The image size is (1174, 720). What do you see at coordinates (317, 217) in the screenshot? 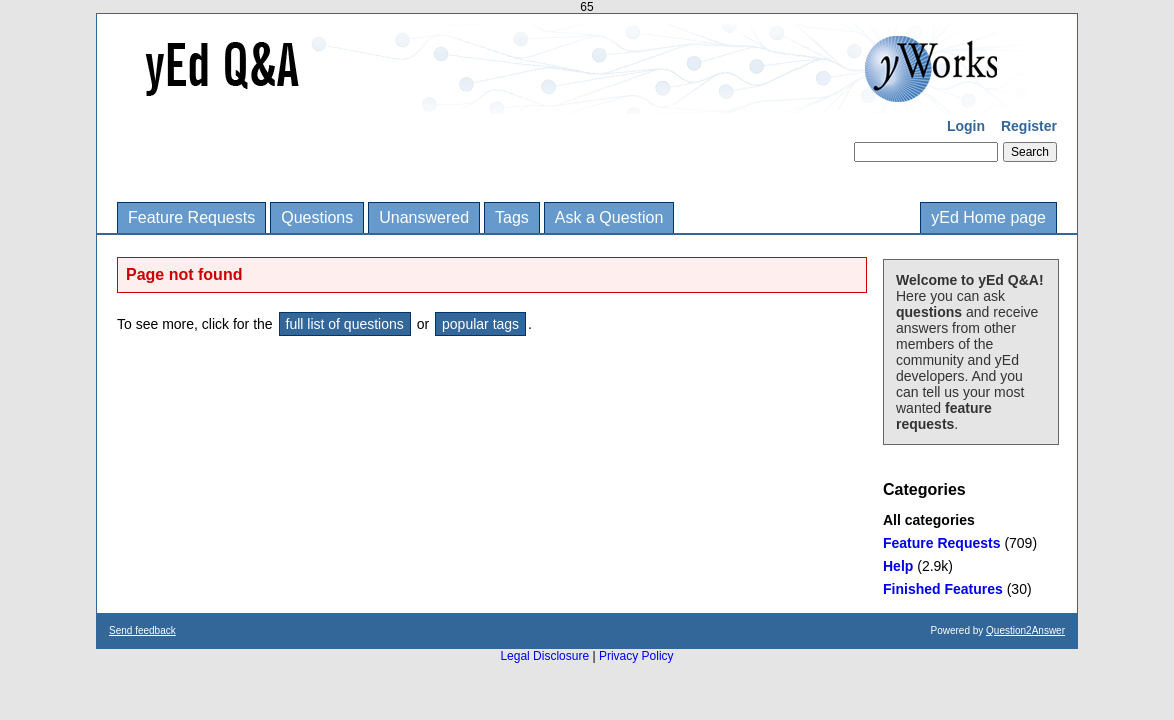
I see `Questions` at bounding box center [317, 217].